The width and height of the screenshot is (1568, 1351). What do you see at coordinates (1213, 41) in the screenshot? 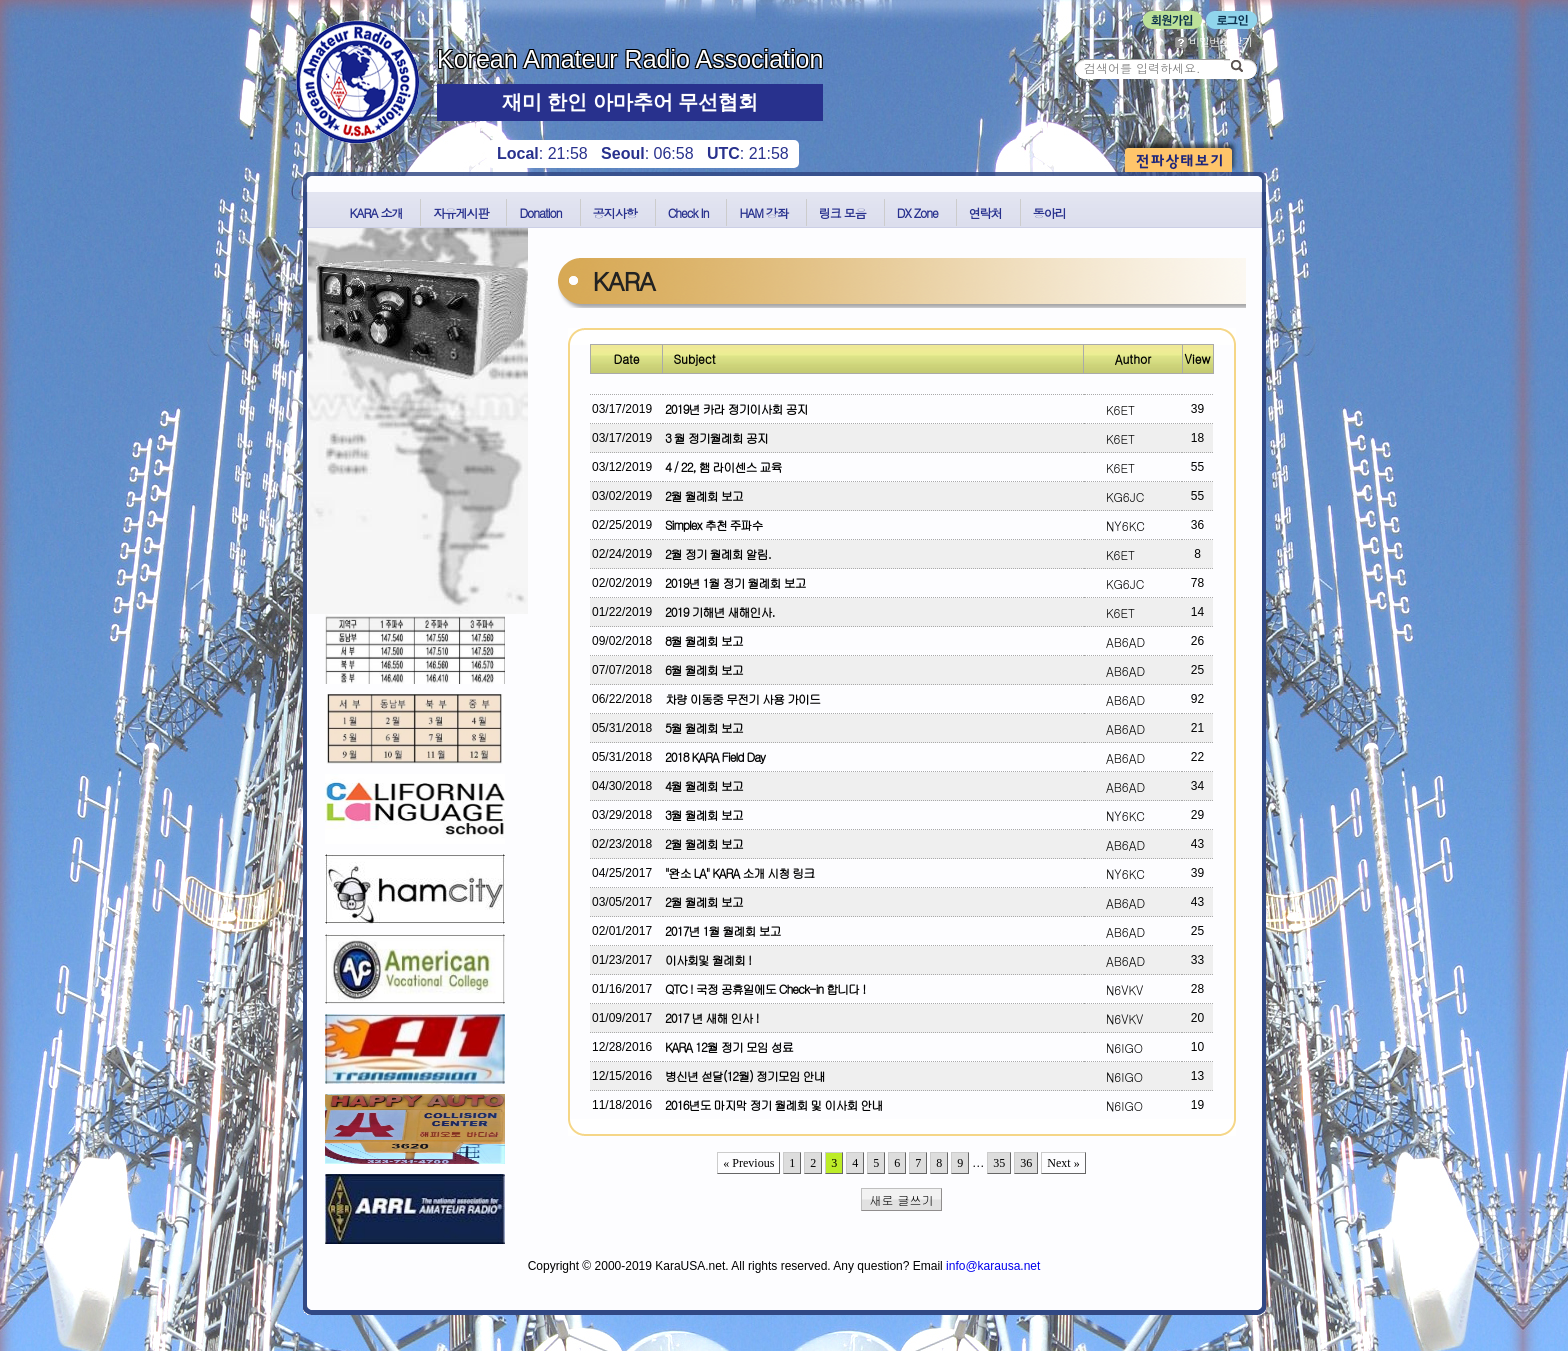
I see `비밀번호 찾기` at bounding box center [1213, 41].